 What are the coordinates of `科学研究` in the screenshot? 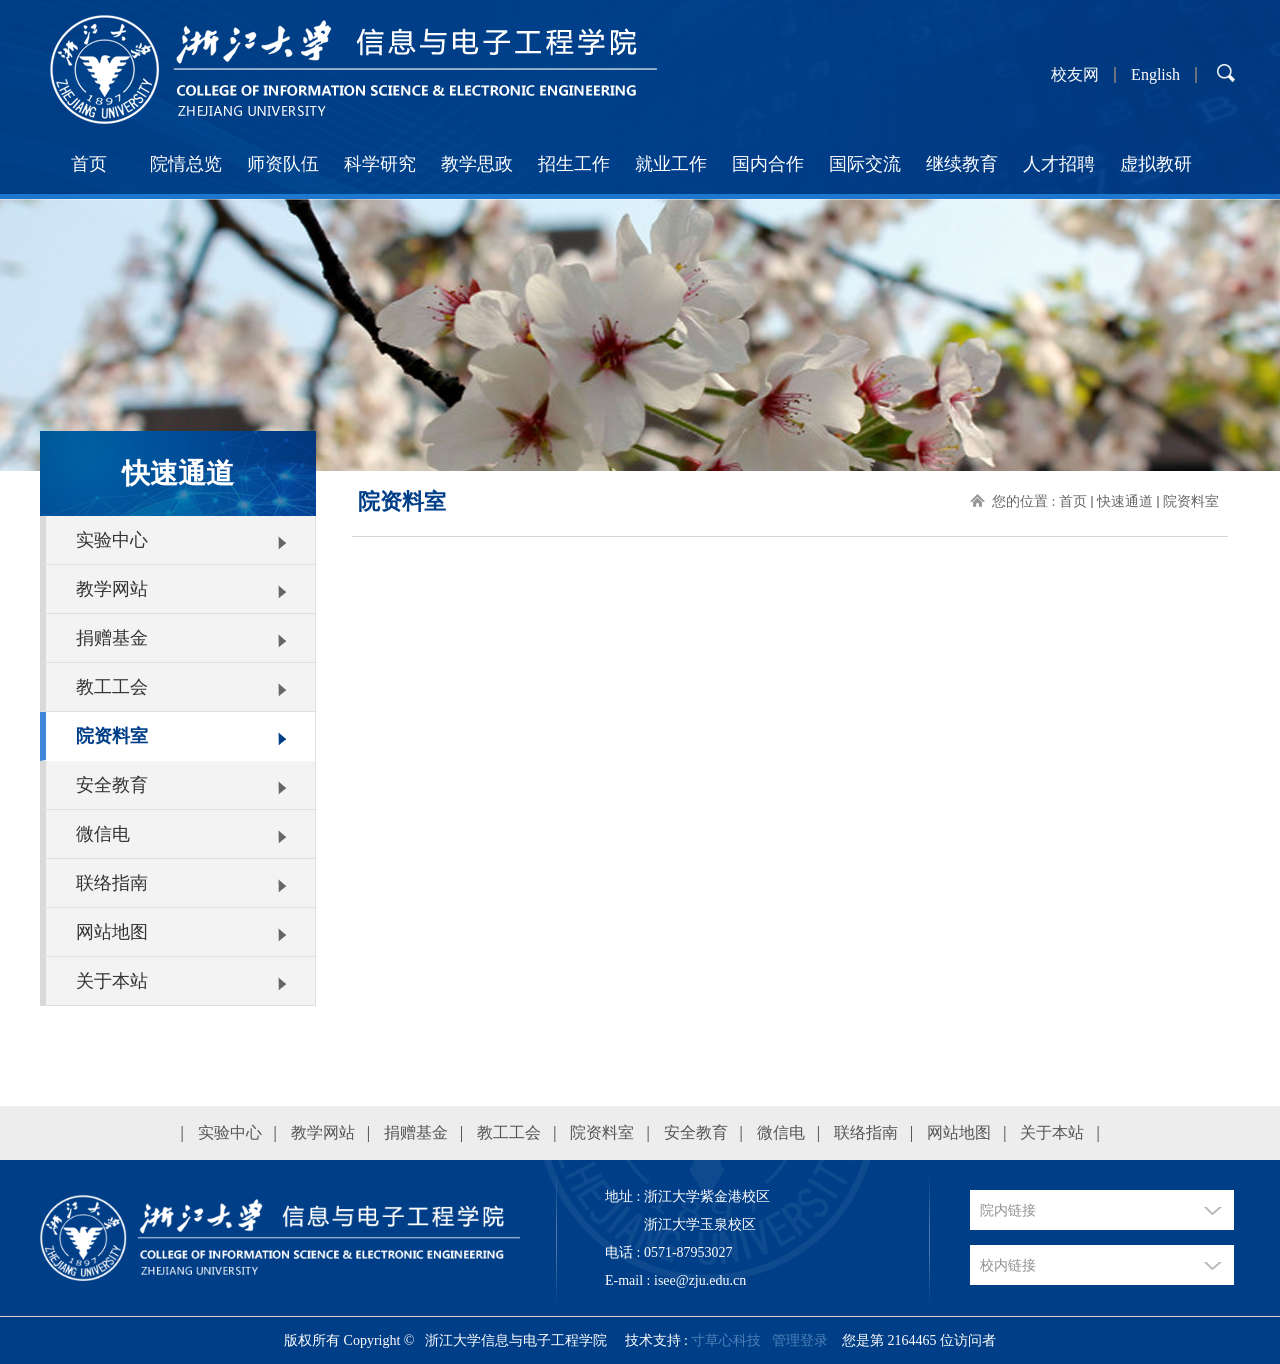 It's located at (380, 164).